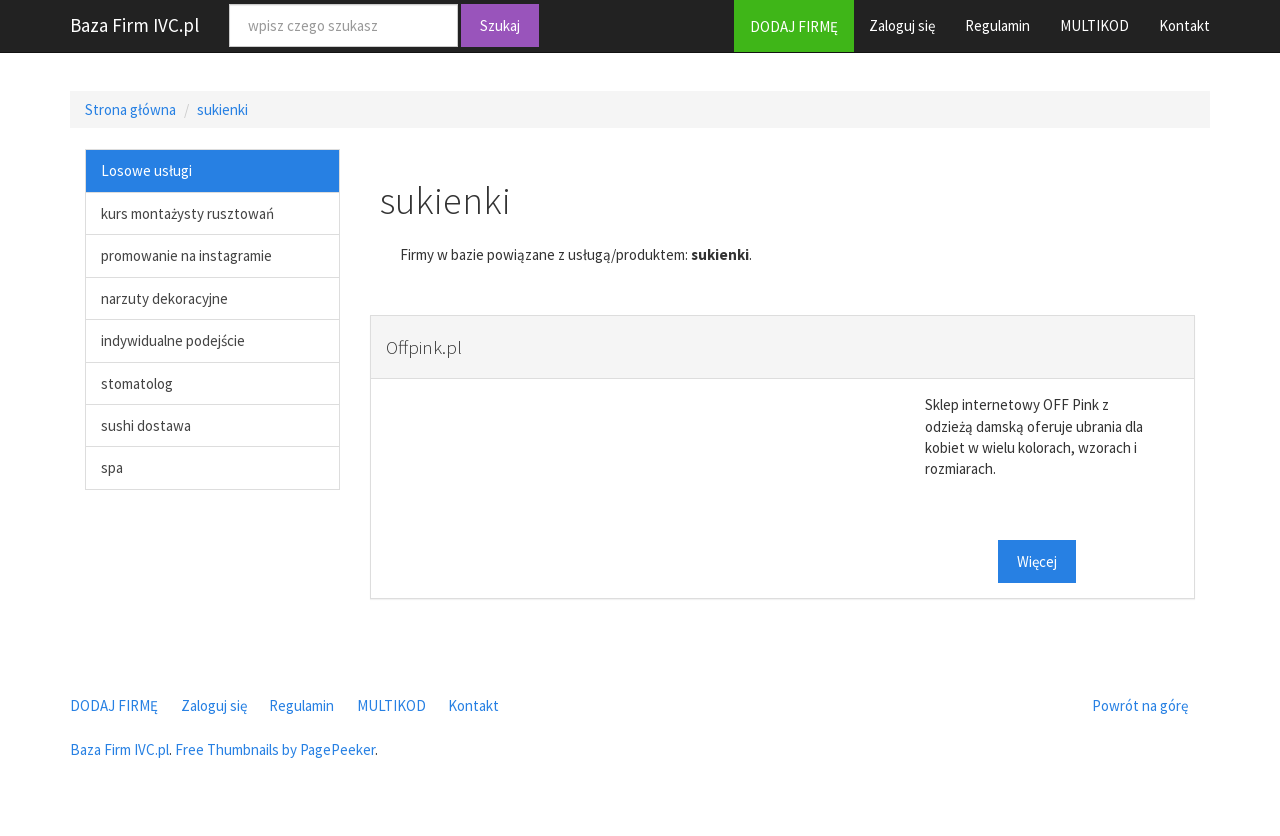 This screenshot has width=1280, height=836. I want to click on DODAJ FIRMĘ, so click(794, 26).